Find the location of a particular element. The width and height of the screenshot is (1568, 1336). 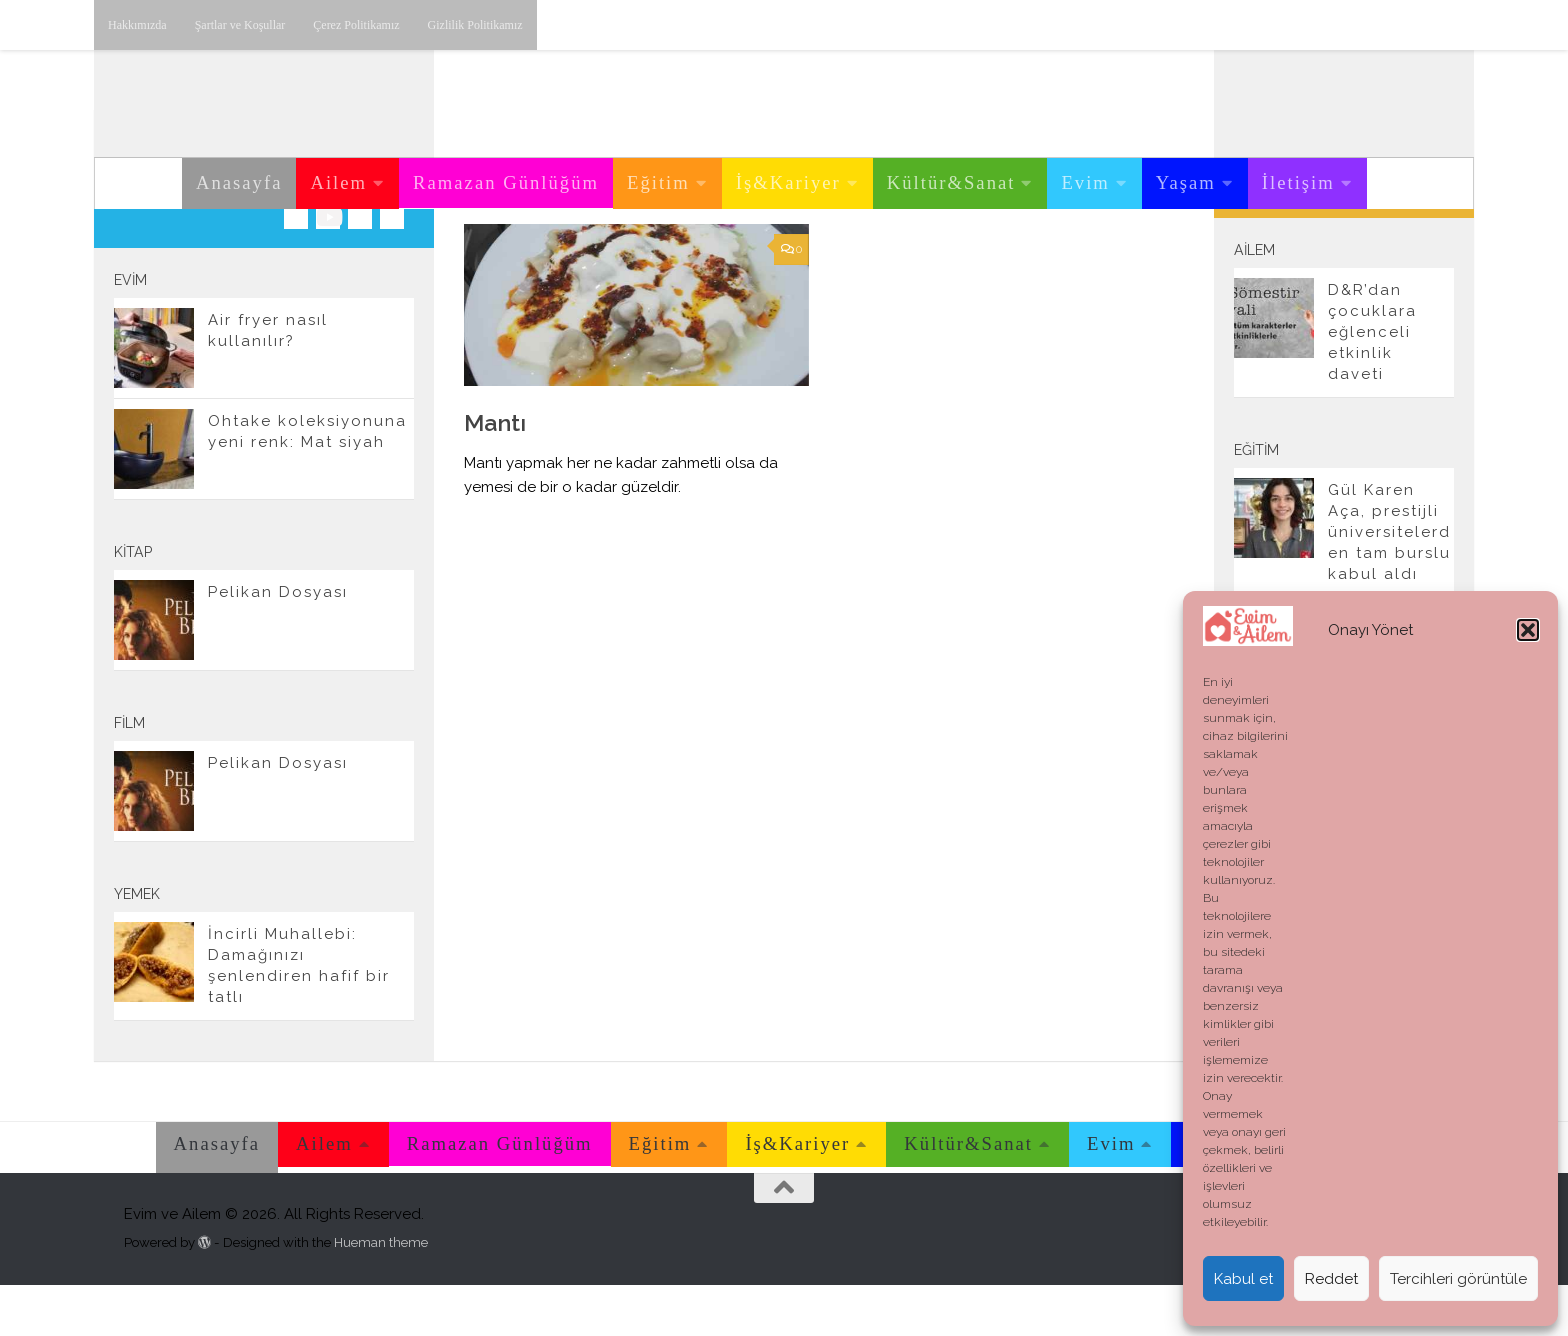

Hueman theme is located at coordinates (381, 1293).